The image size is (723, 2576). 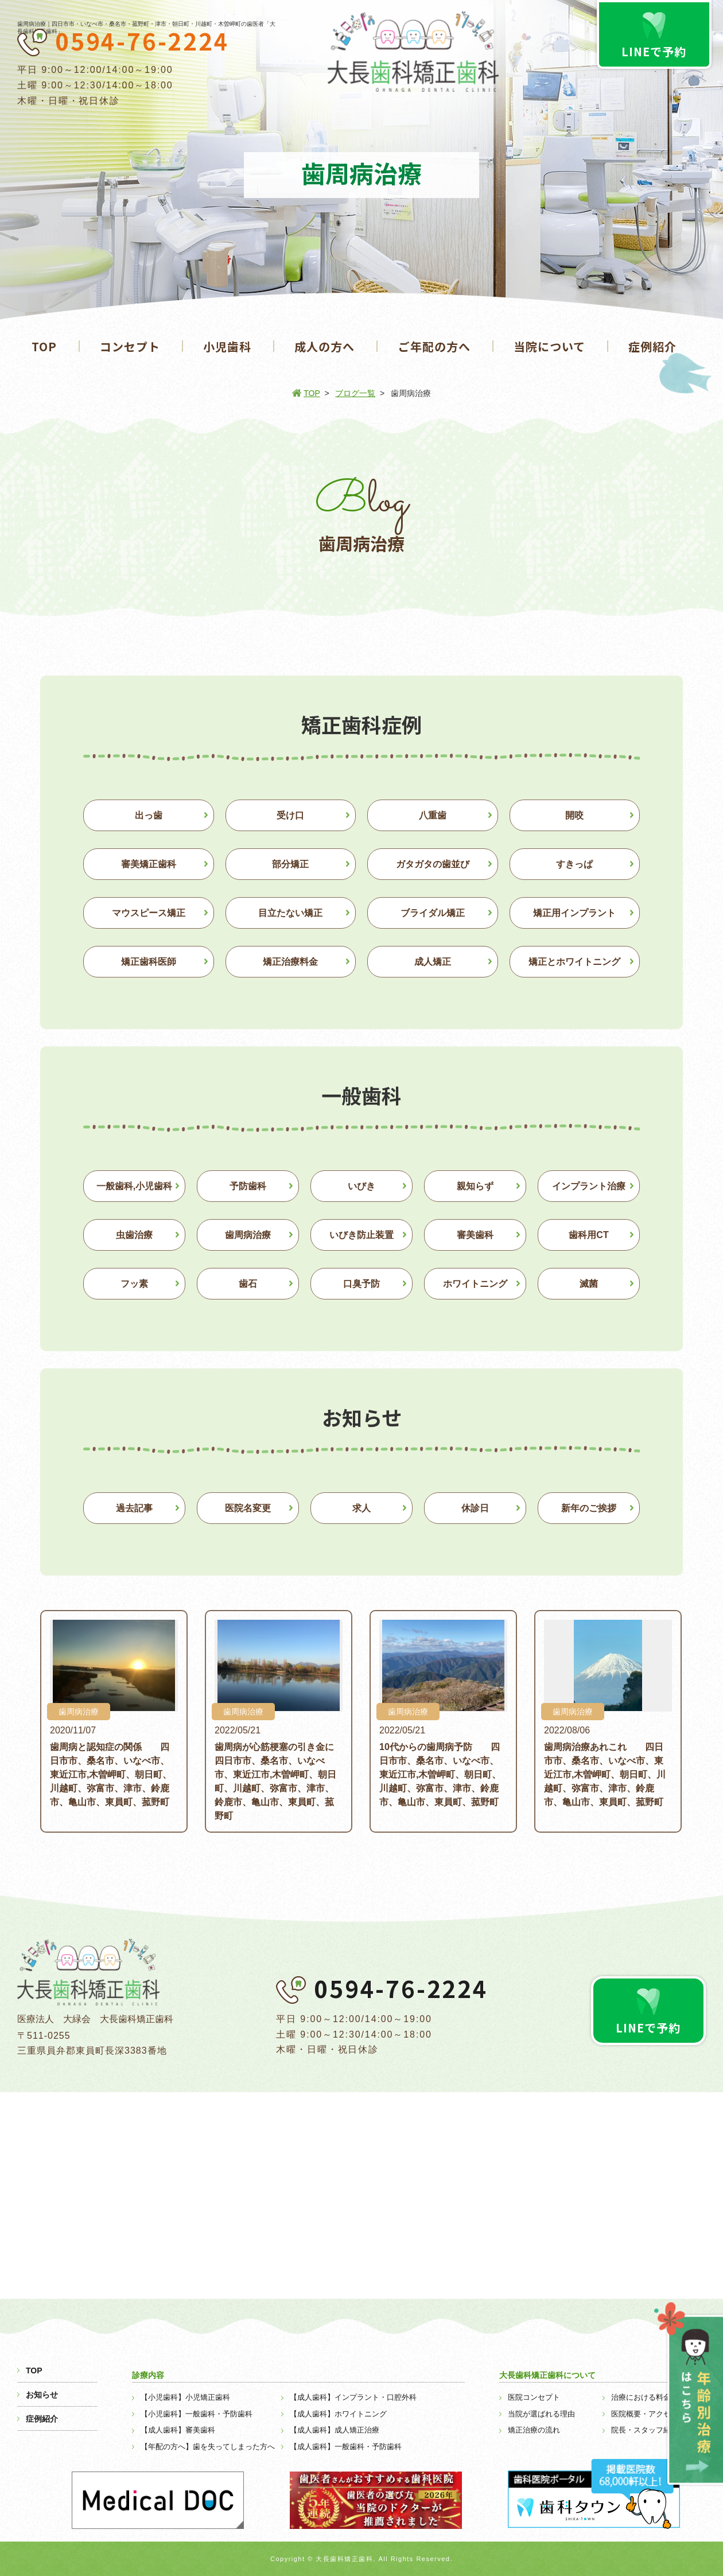 What do you see at coordinates (148, 962) in the screenshot?
I see `矯正歯科医師` at bounding box center [148, 962].